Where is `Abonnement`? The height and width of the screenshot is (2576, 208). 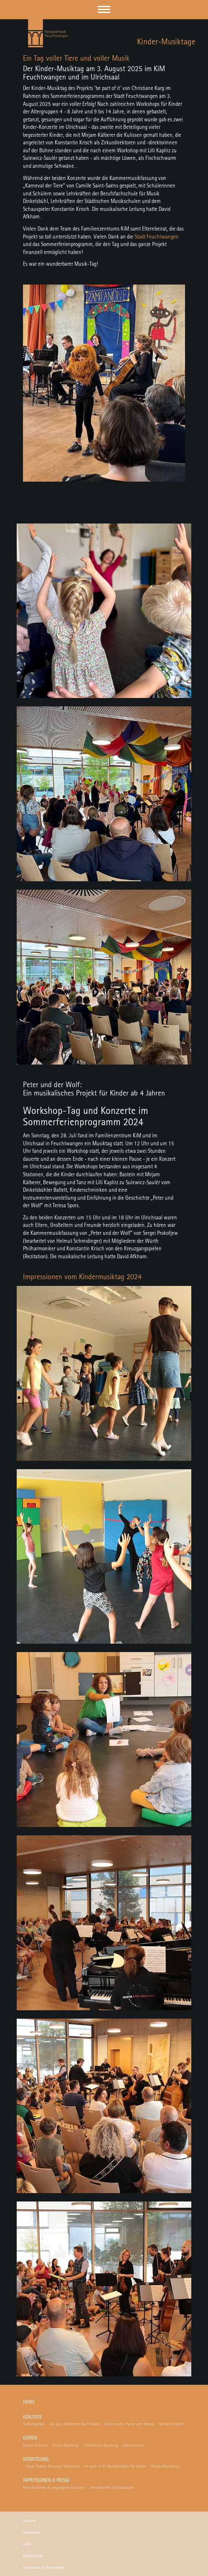
Abonnement is located at coordinates (133, 2445).